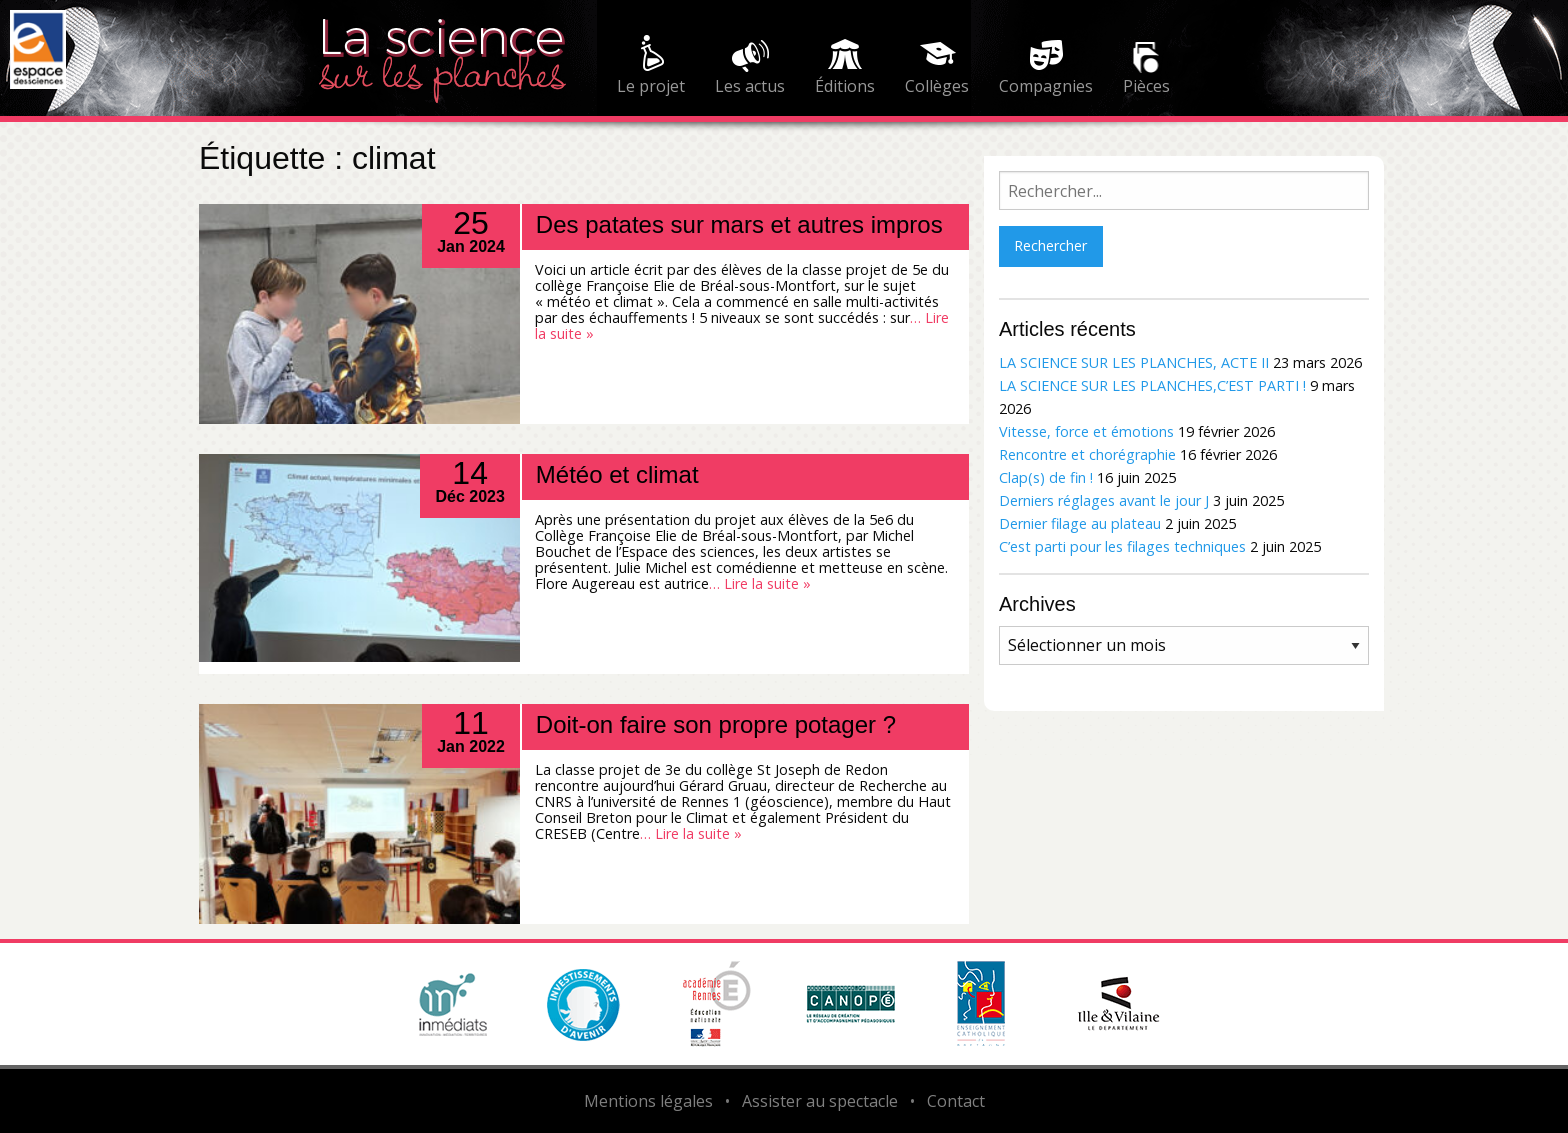 The width and height of the screenshot is (1568, 1133). What do you see at coordinates (1080, 523) in the screenshot?
I see `Dernier filage au plateau` at bounding box center [1080, 523].